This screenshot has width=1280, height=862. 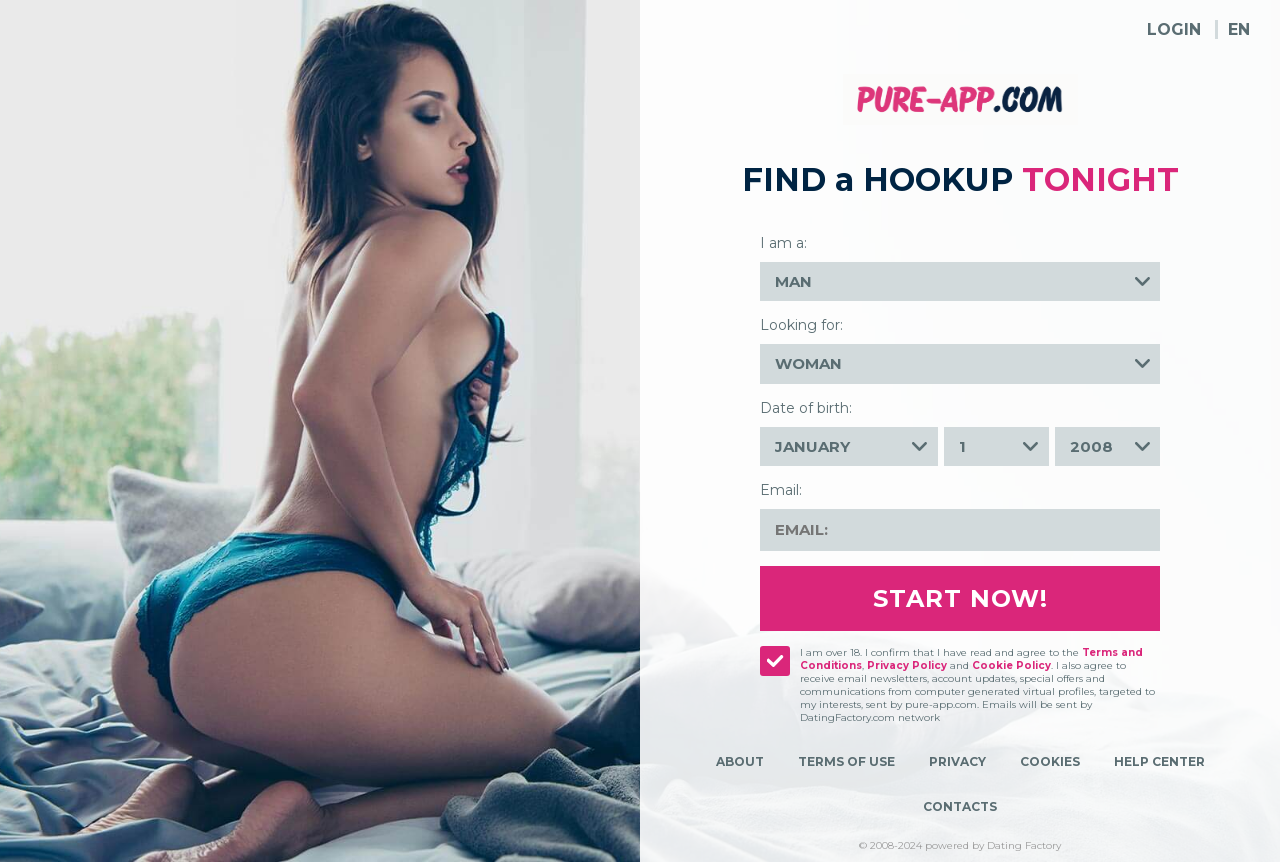 I want to click on Cookie Policy, so click(x=1011, y=665).